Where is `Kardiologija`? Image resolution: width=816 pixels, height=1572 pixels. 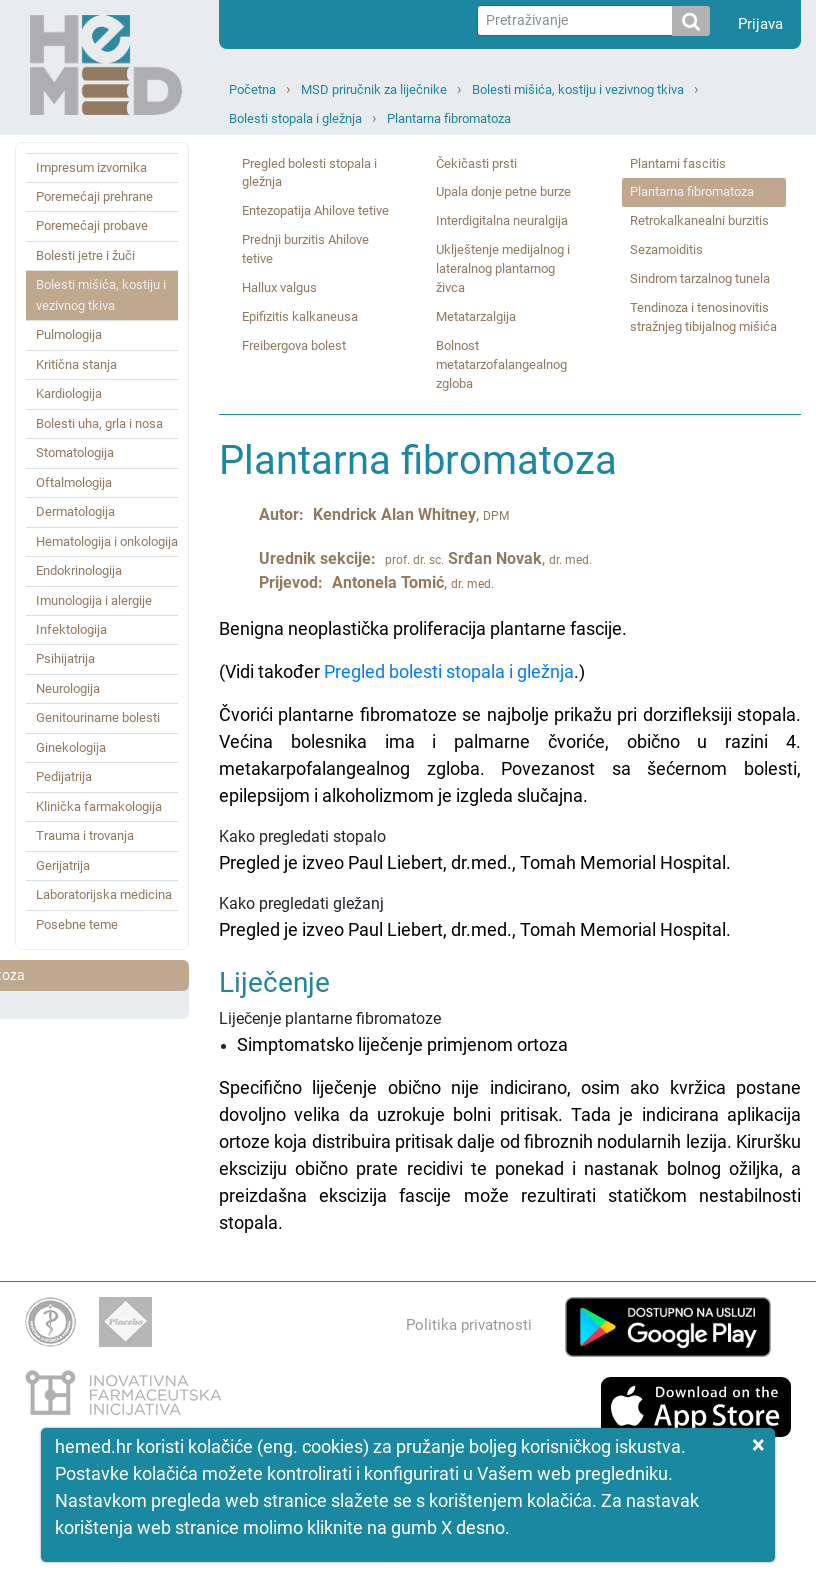
Kardiologija is located at coordinates (69, 393).